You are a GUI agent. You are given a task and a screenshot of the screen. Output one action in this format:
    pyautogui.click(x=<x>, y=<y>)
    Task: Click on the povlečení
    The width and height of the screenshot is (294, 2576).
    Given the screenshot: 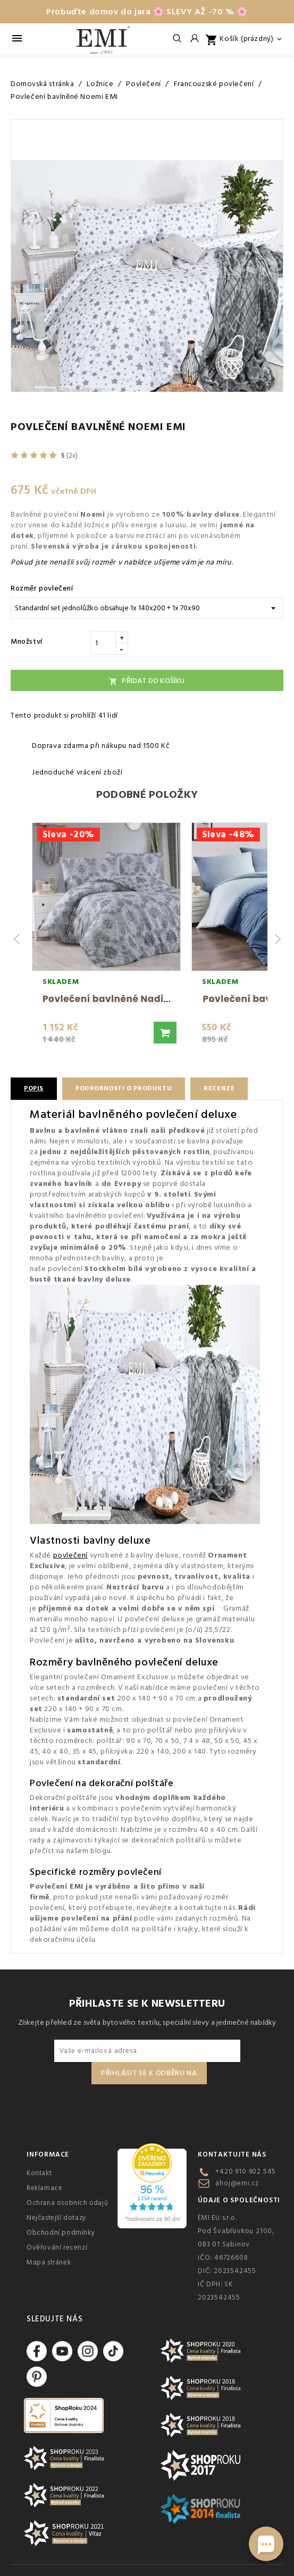 What is the action you would take?
    pyautogui.click(x=70, y=1555)
    